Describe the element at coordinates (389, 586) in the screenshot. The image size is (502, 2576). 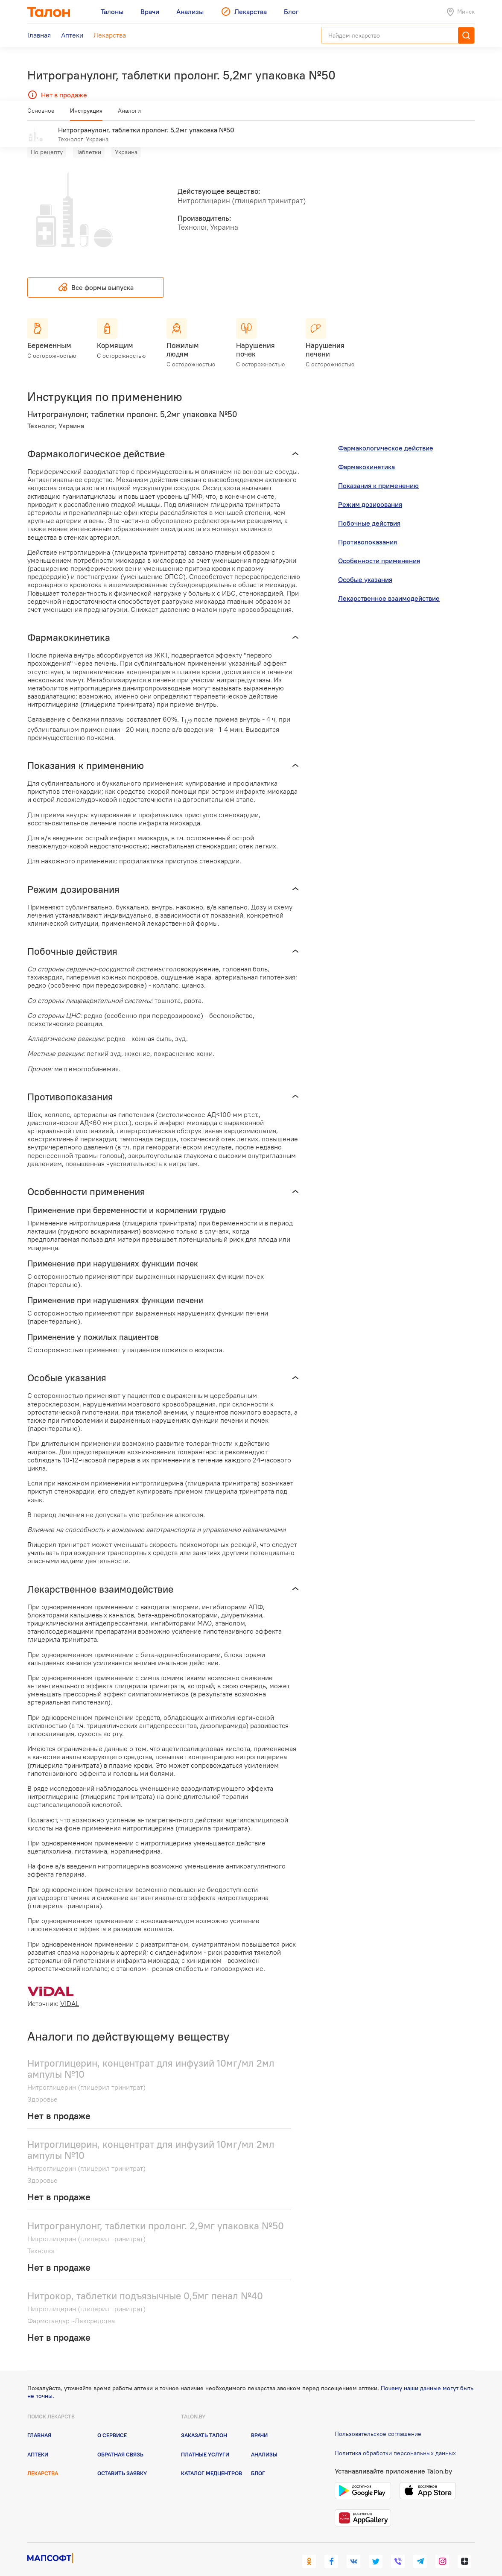
I see `Лекарственное взаимодействие` at that location.